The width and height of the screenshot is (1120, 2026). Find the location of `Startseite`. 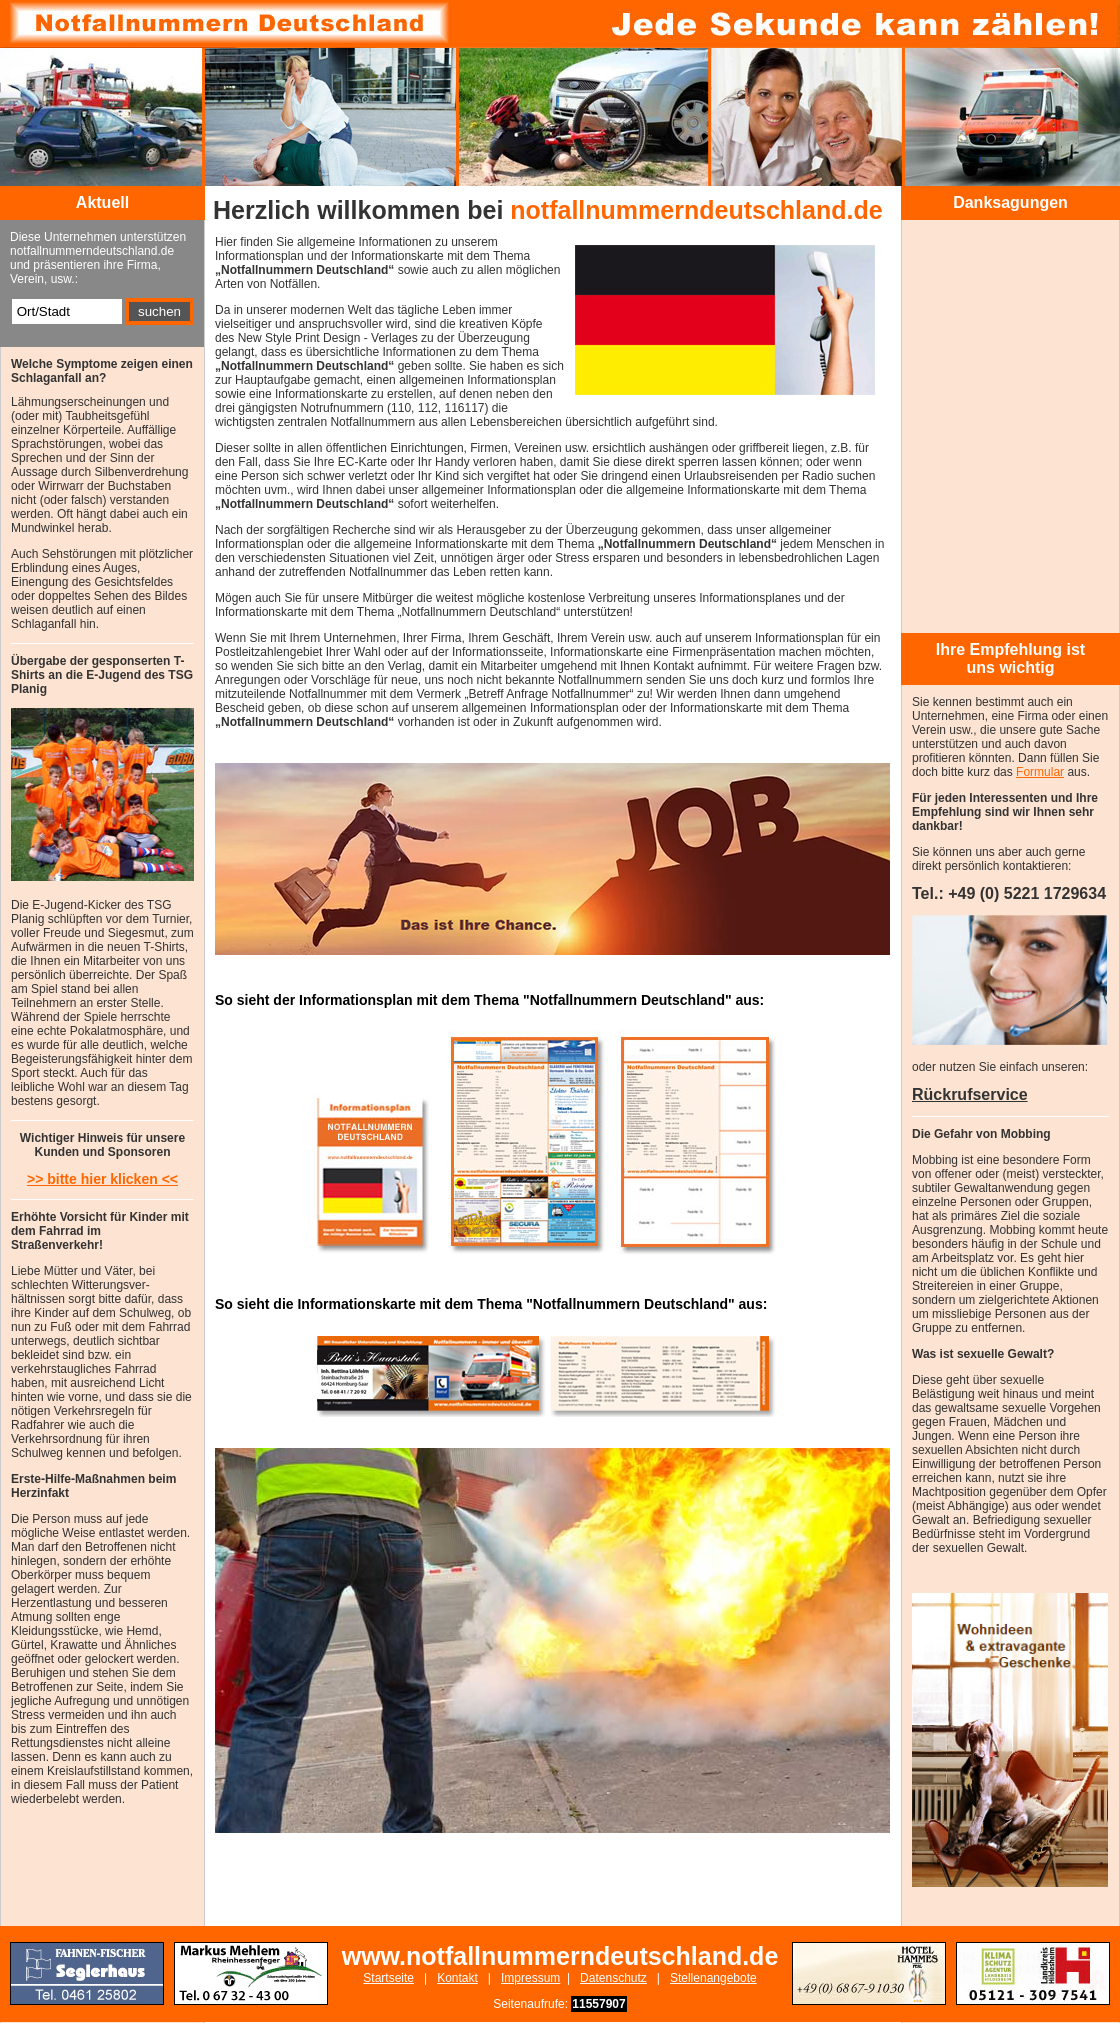

Startseite is located at coordinates (388, 1978).